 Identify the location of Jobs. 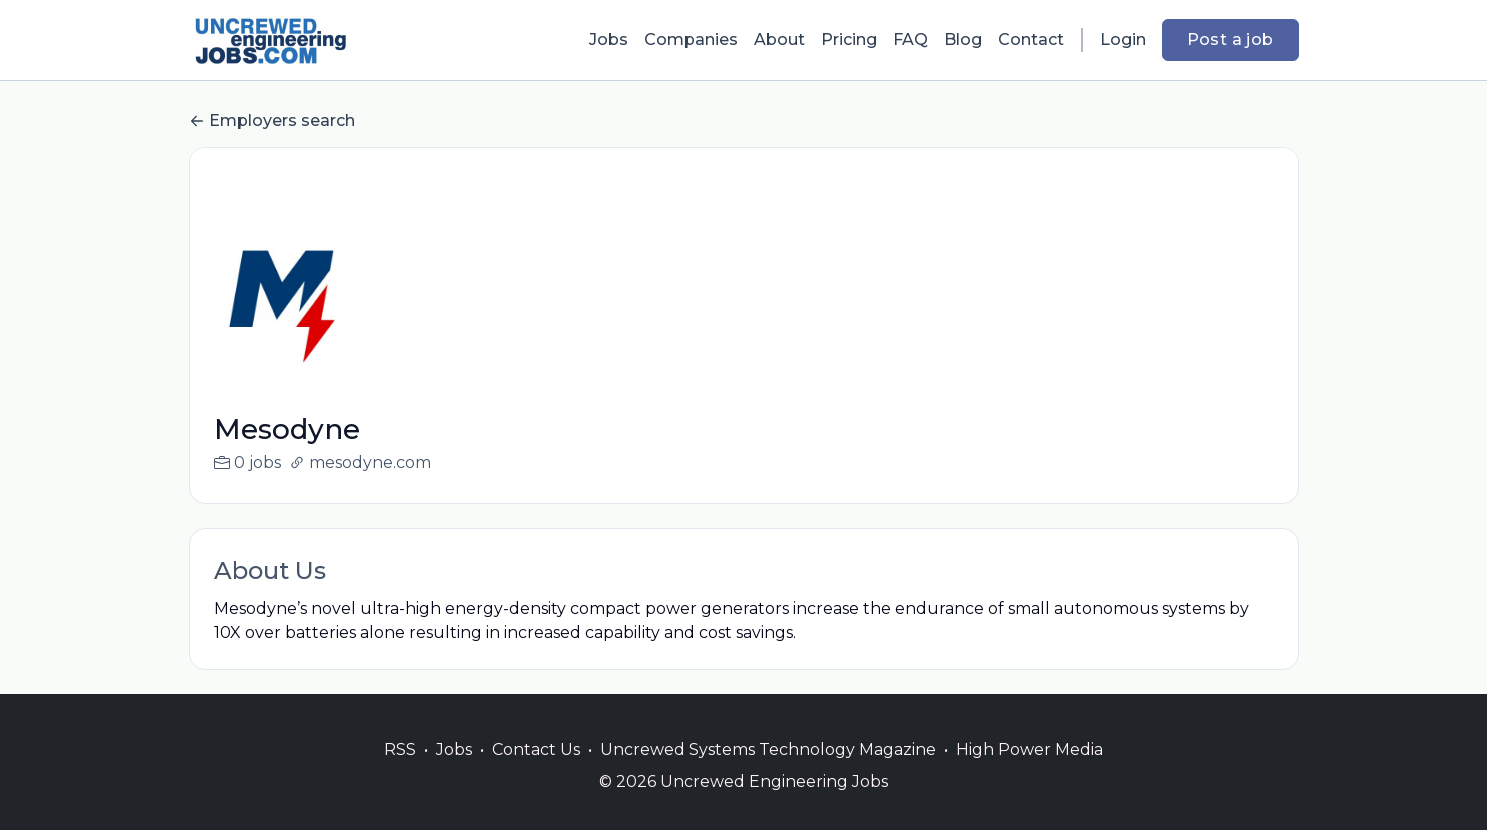
(608, 39).